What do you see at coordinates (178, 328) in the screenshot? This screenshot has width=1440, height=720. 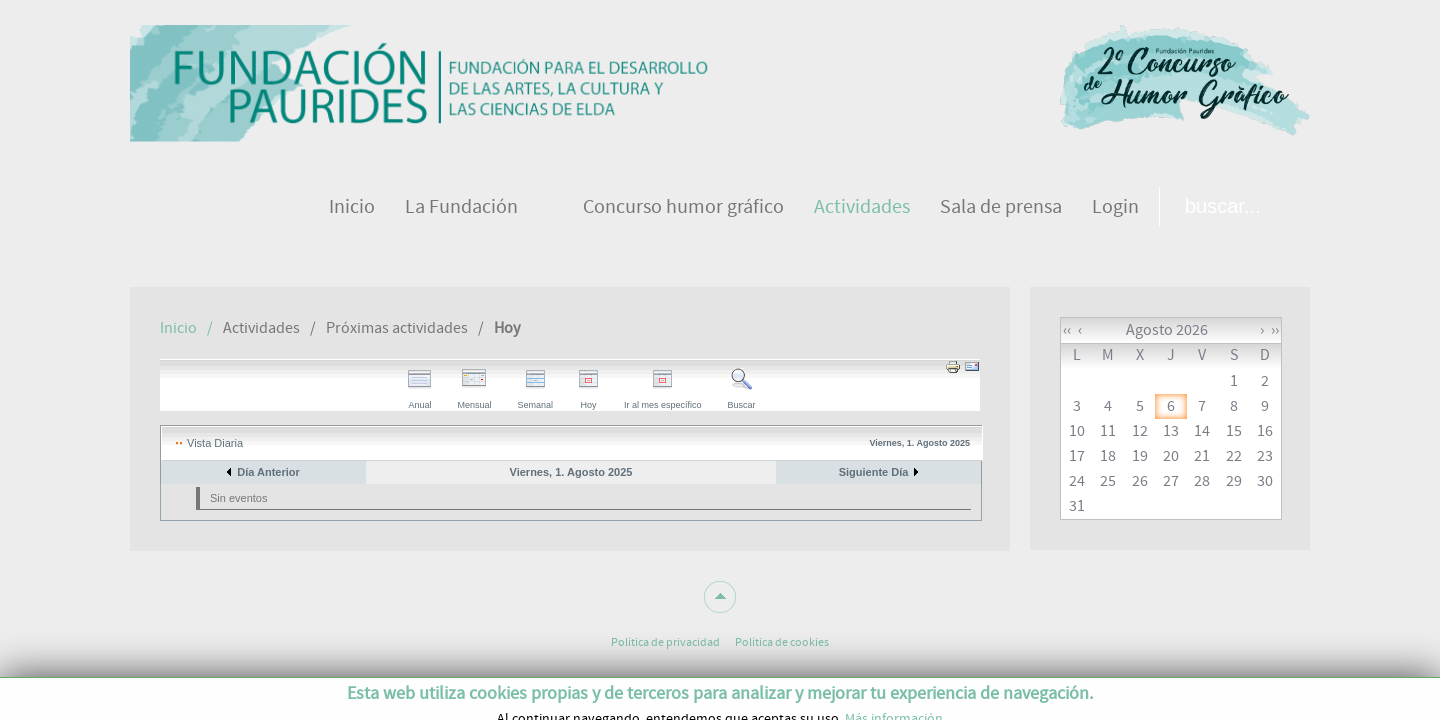 I see `Inicio` at bounding box center [178, 328].